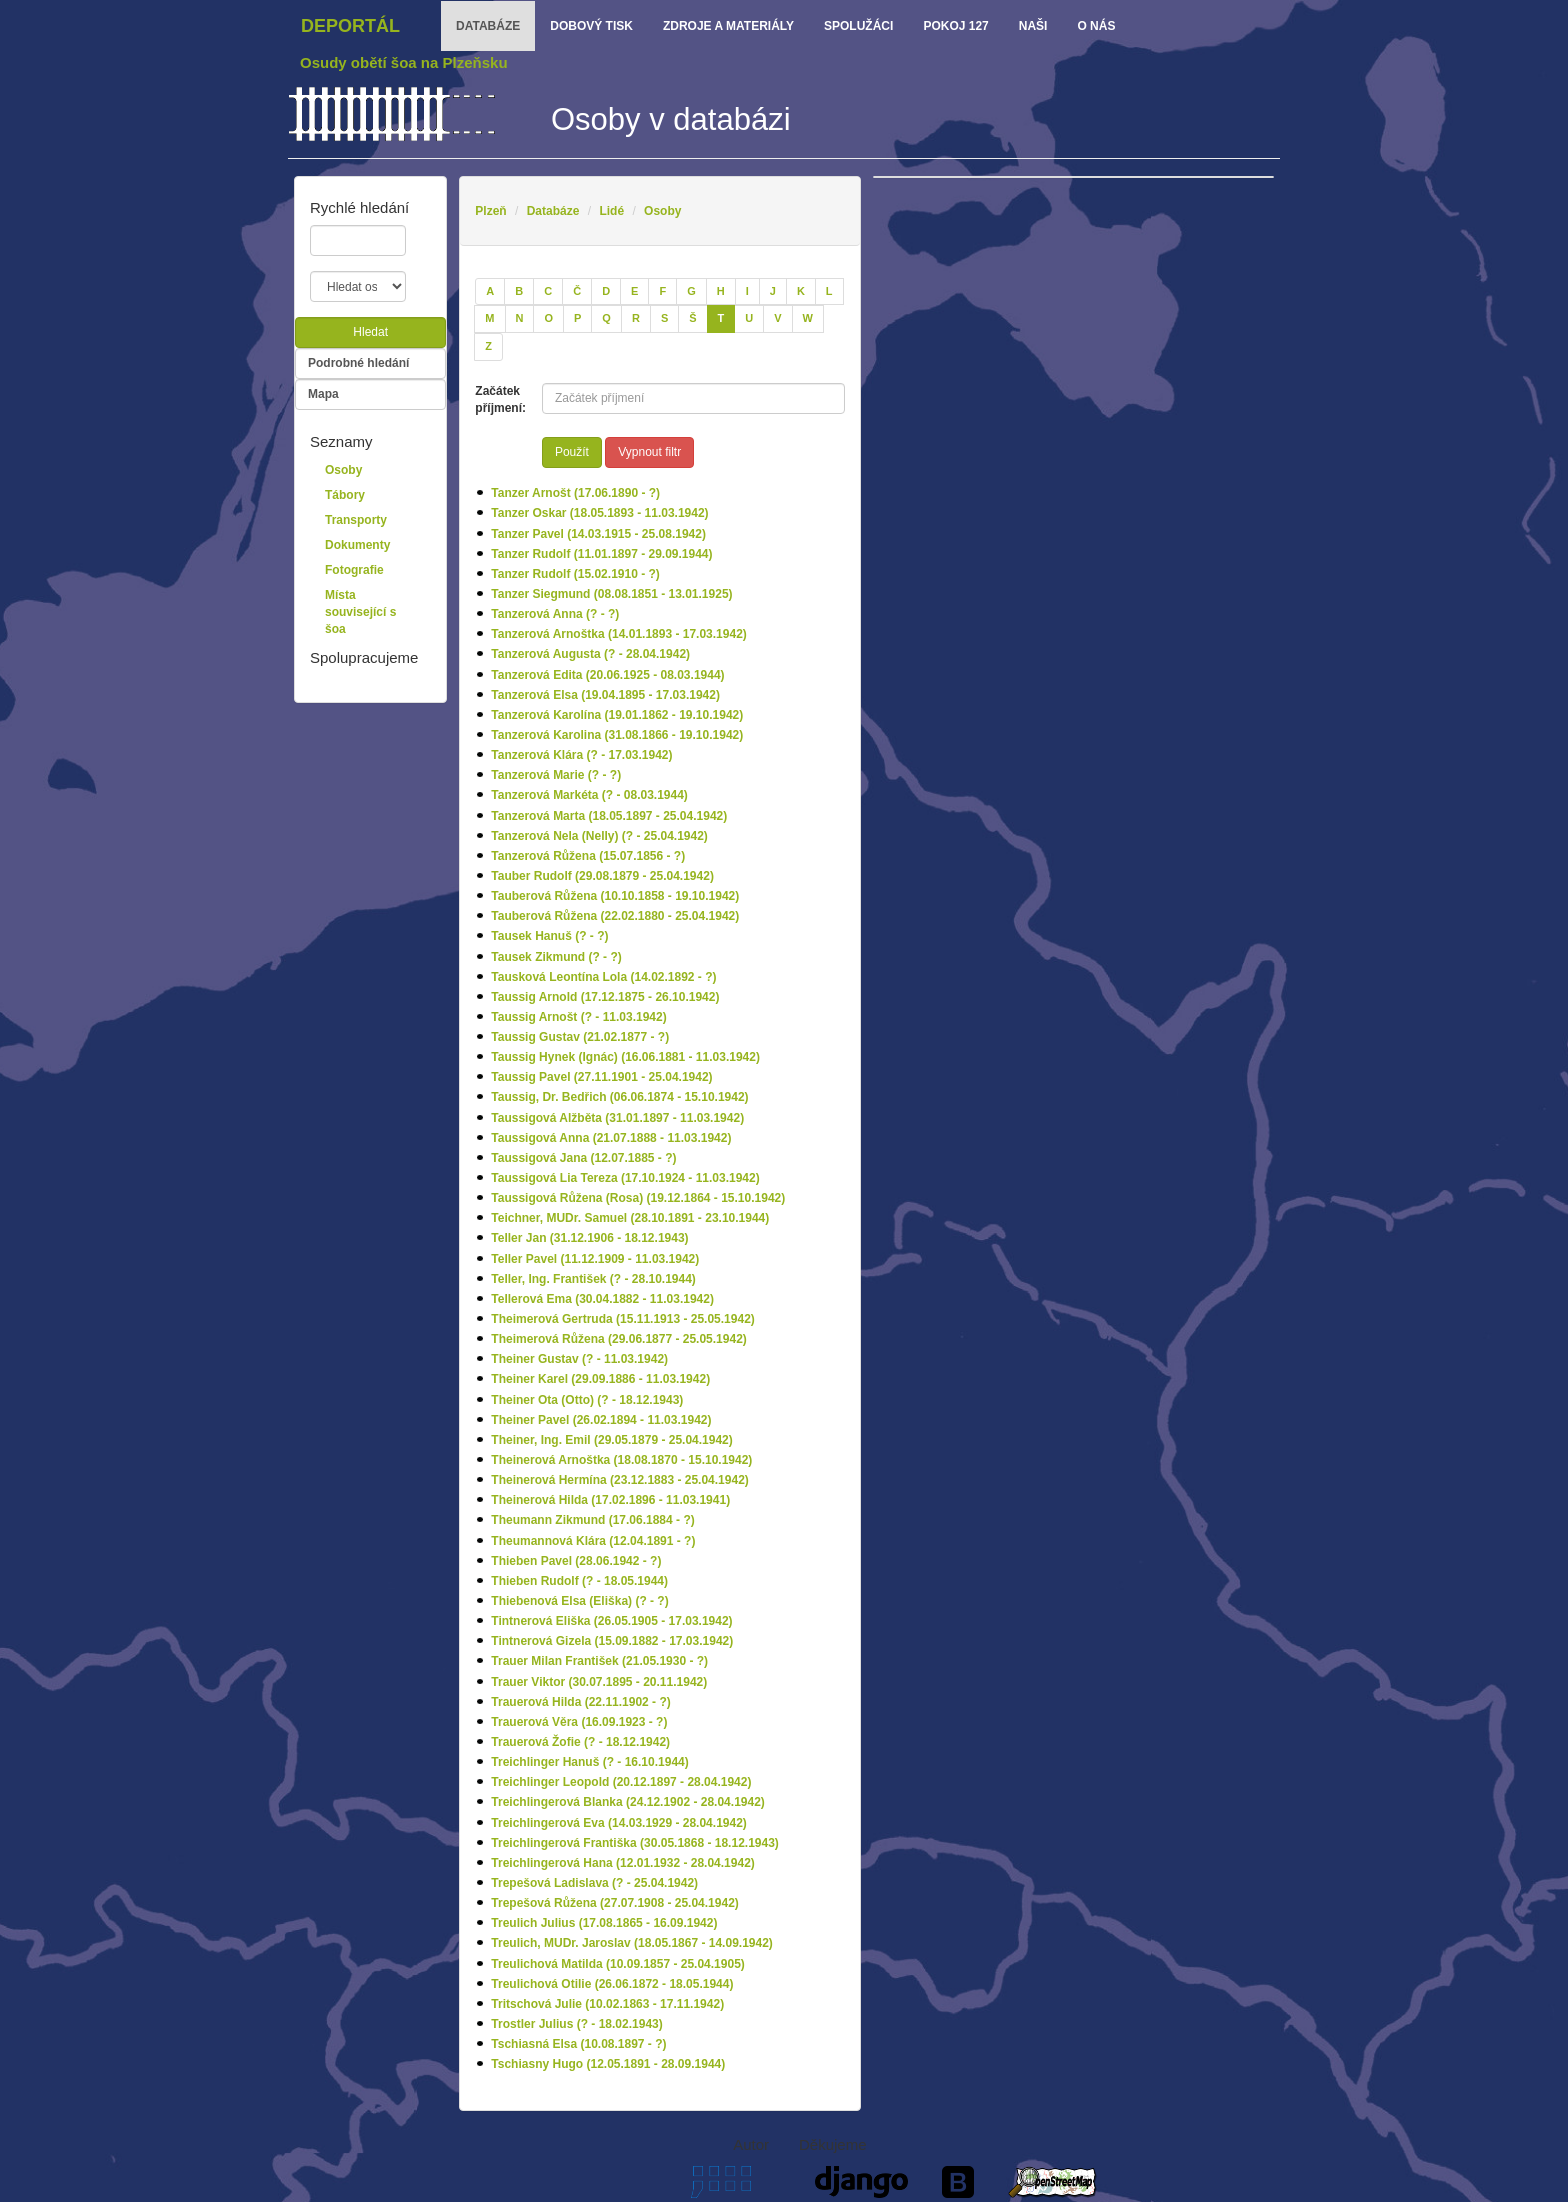  Describe the element at coordinates (611, 1440) in the screenshot. I see `Theiner, Ing. Emil (29.05.1879 - 25.04.1942)` at that location.